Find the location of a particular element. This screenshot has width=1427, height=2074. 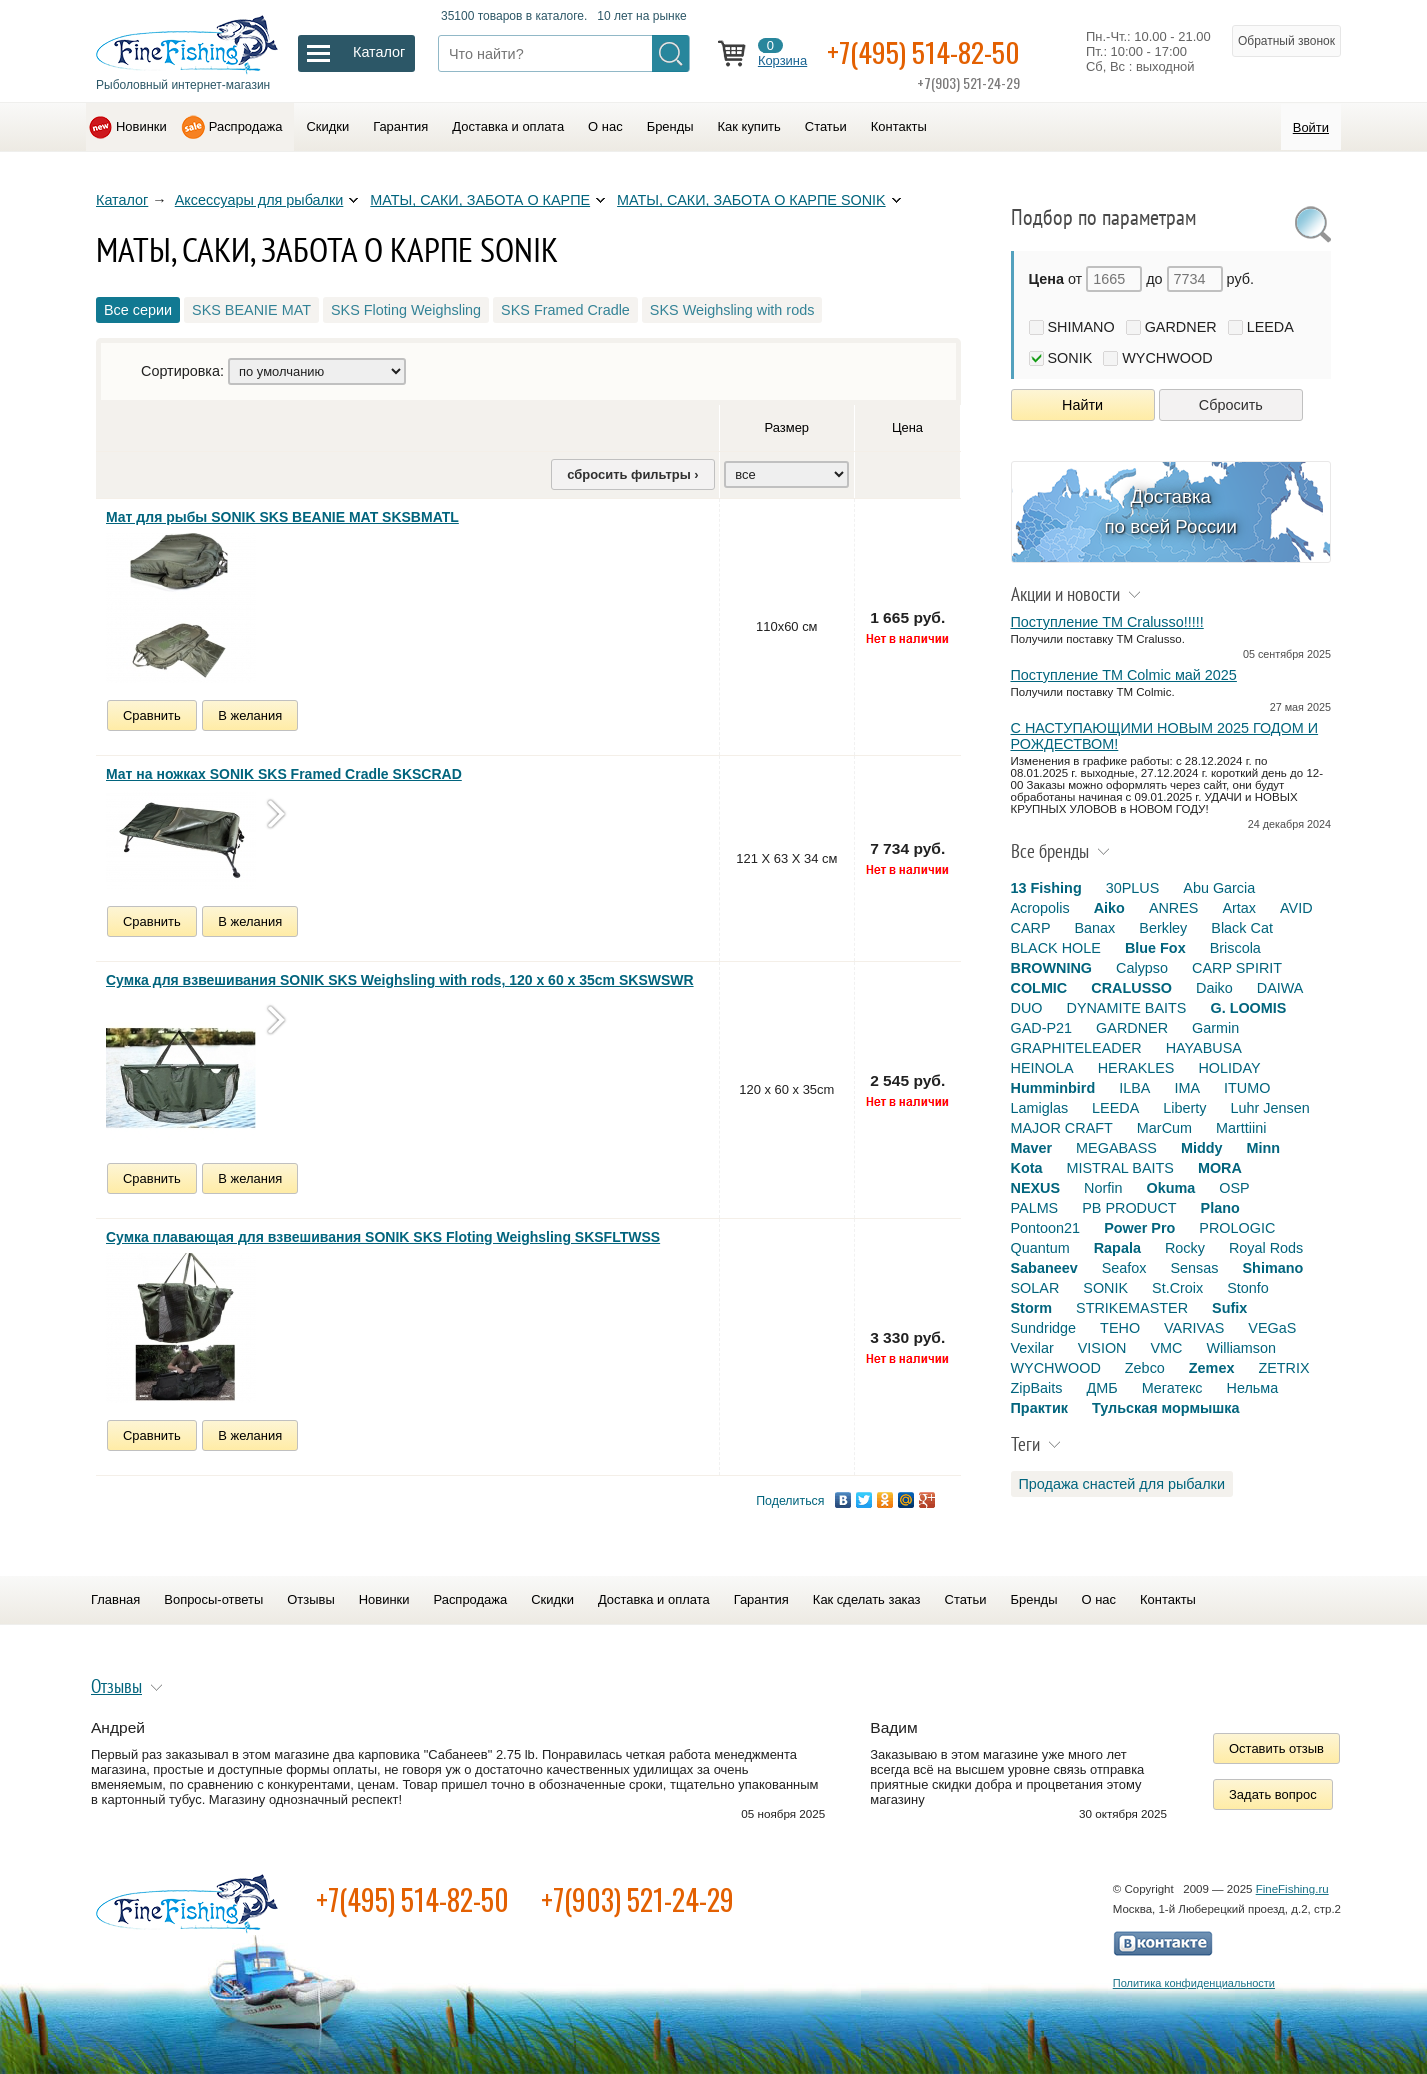

Статьи is located at coordinates (826, 126).